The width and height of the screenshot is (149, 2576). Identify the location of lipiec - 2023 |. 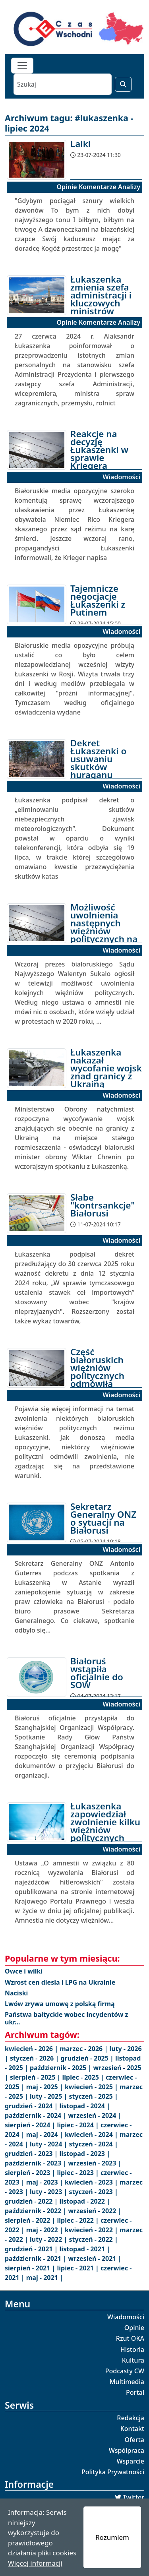
(79, 2172).